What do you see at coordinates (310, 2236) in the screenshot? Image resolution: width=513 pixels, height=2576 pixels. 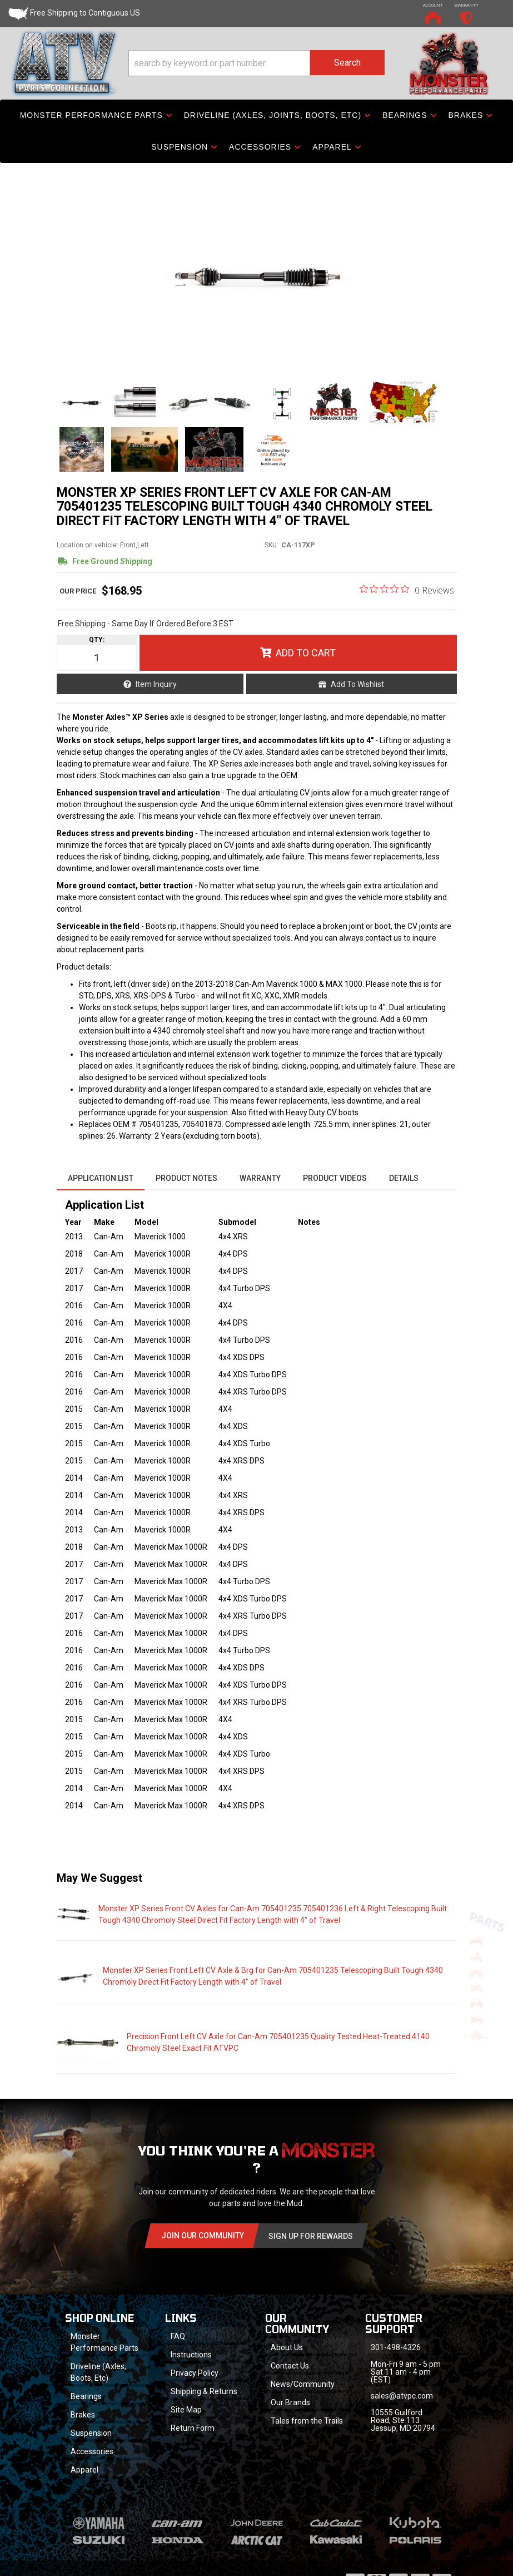 I see `Sign Up for Rewards` at bounding box center [310, 2236].